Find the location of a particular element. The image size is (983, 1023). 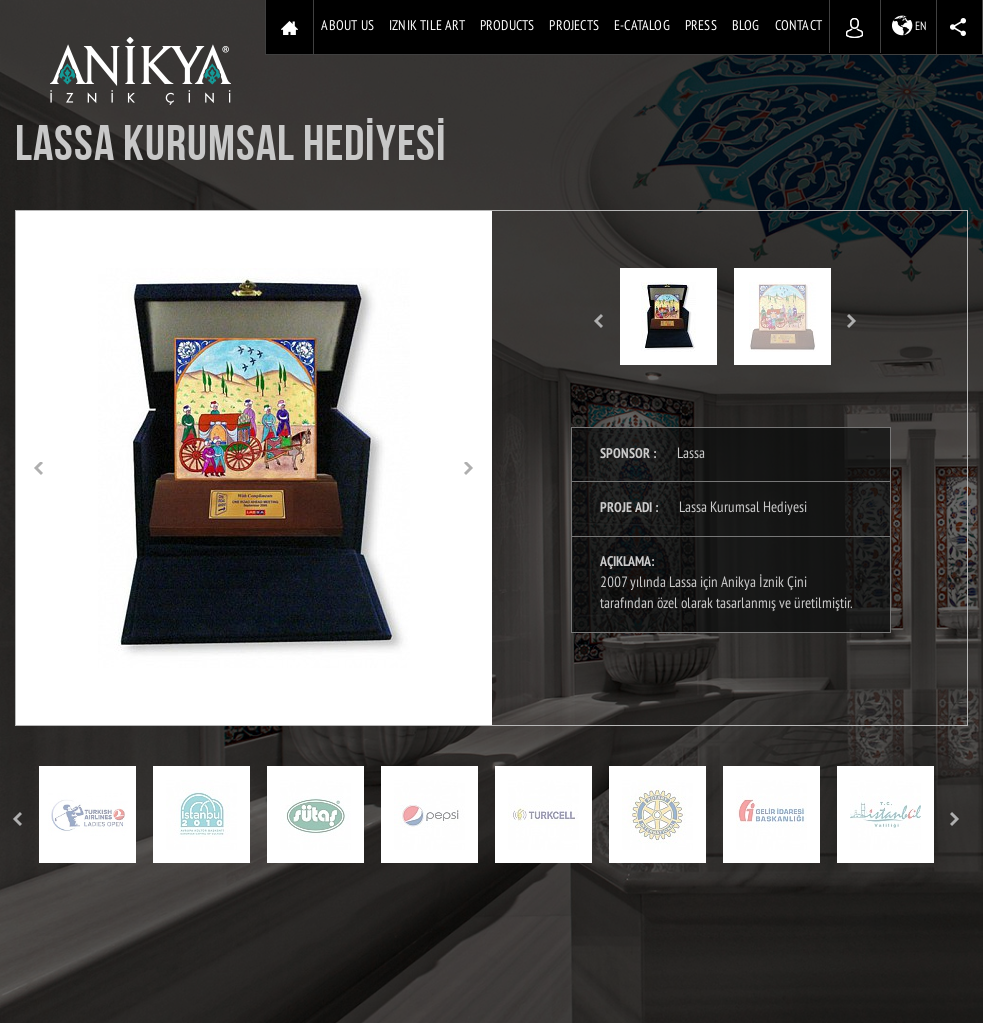

PRODUCTS is located at coordinates (507, 26).